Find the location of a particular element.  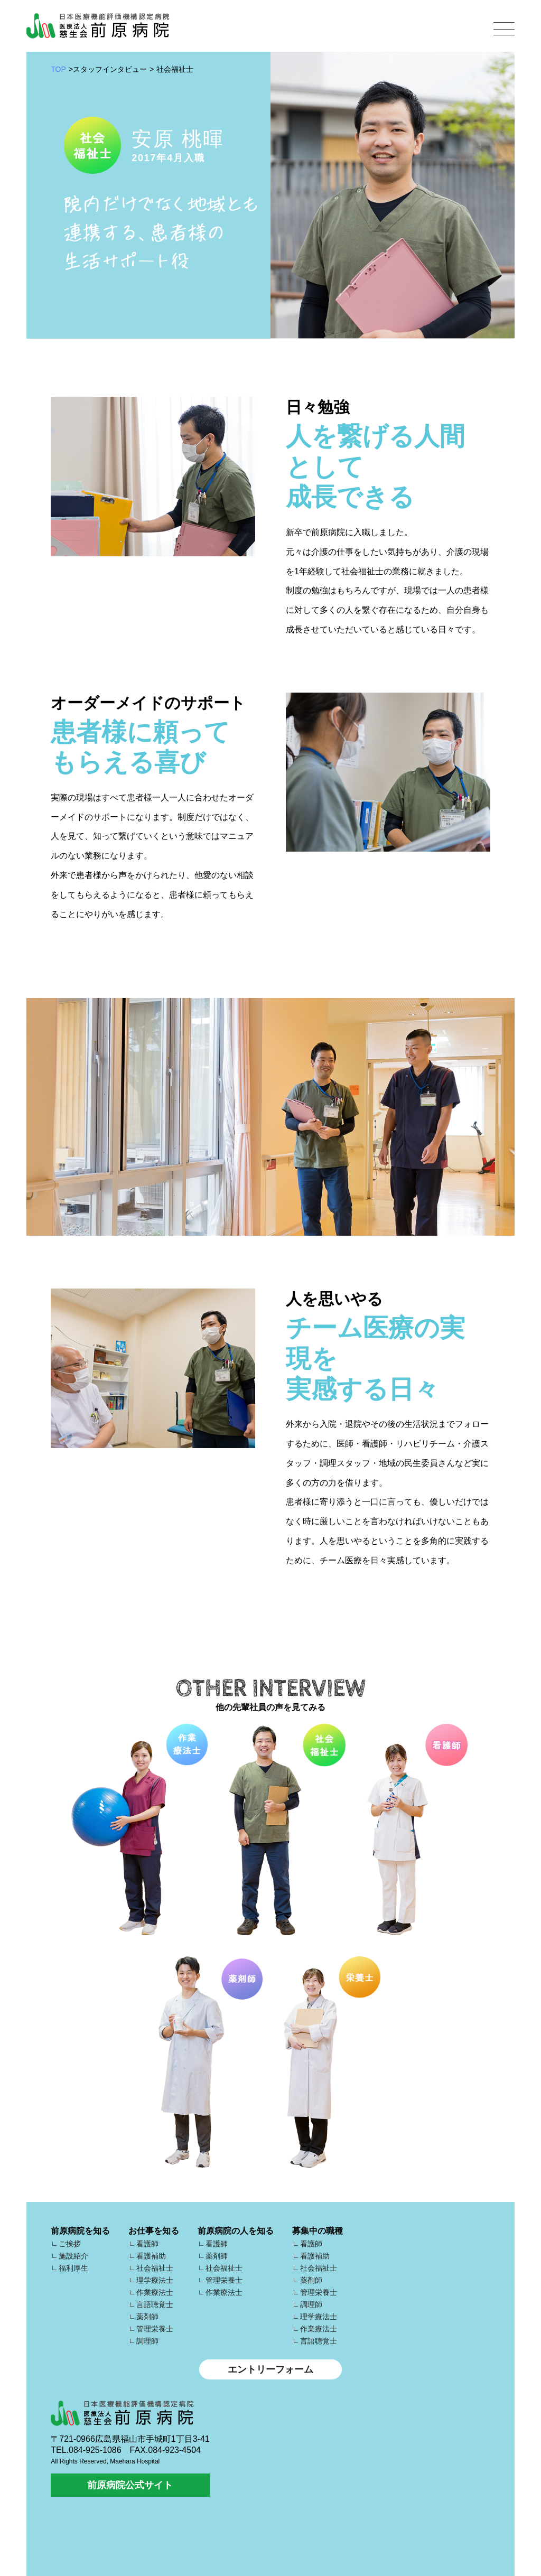

作業療法士 is located at coordinates (154, 2292).